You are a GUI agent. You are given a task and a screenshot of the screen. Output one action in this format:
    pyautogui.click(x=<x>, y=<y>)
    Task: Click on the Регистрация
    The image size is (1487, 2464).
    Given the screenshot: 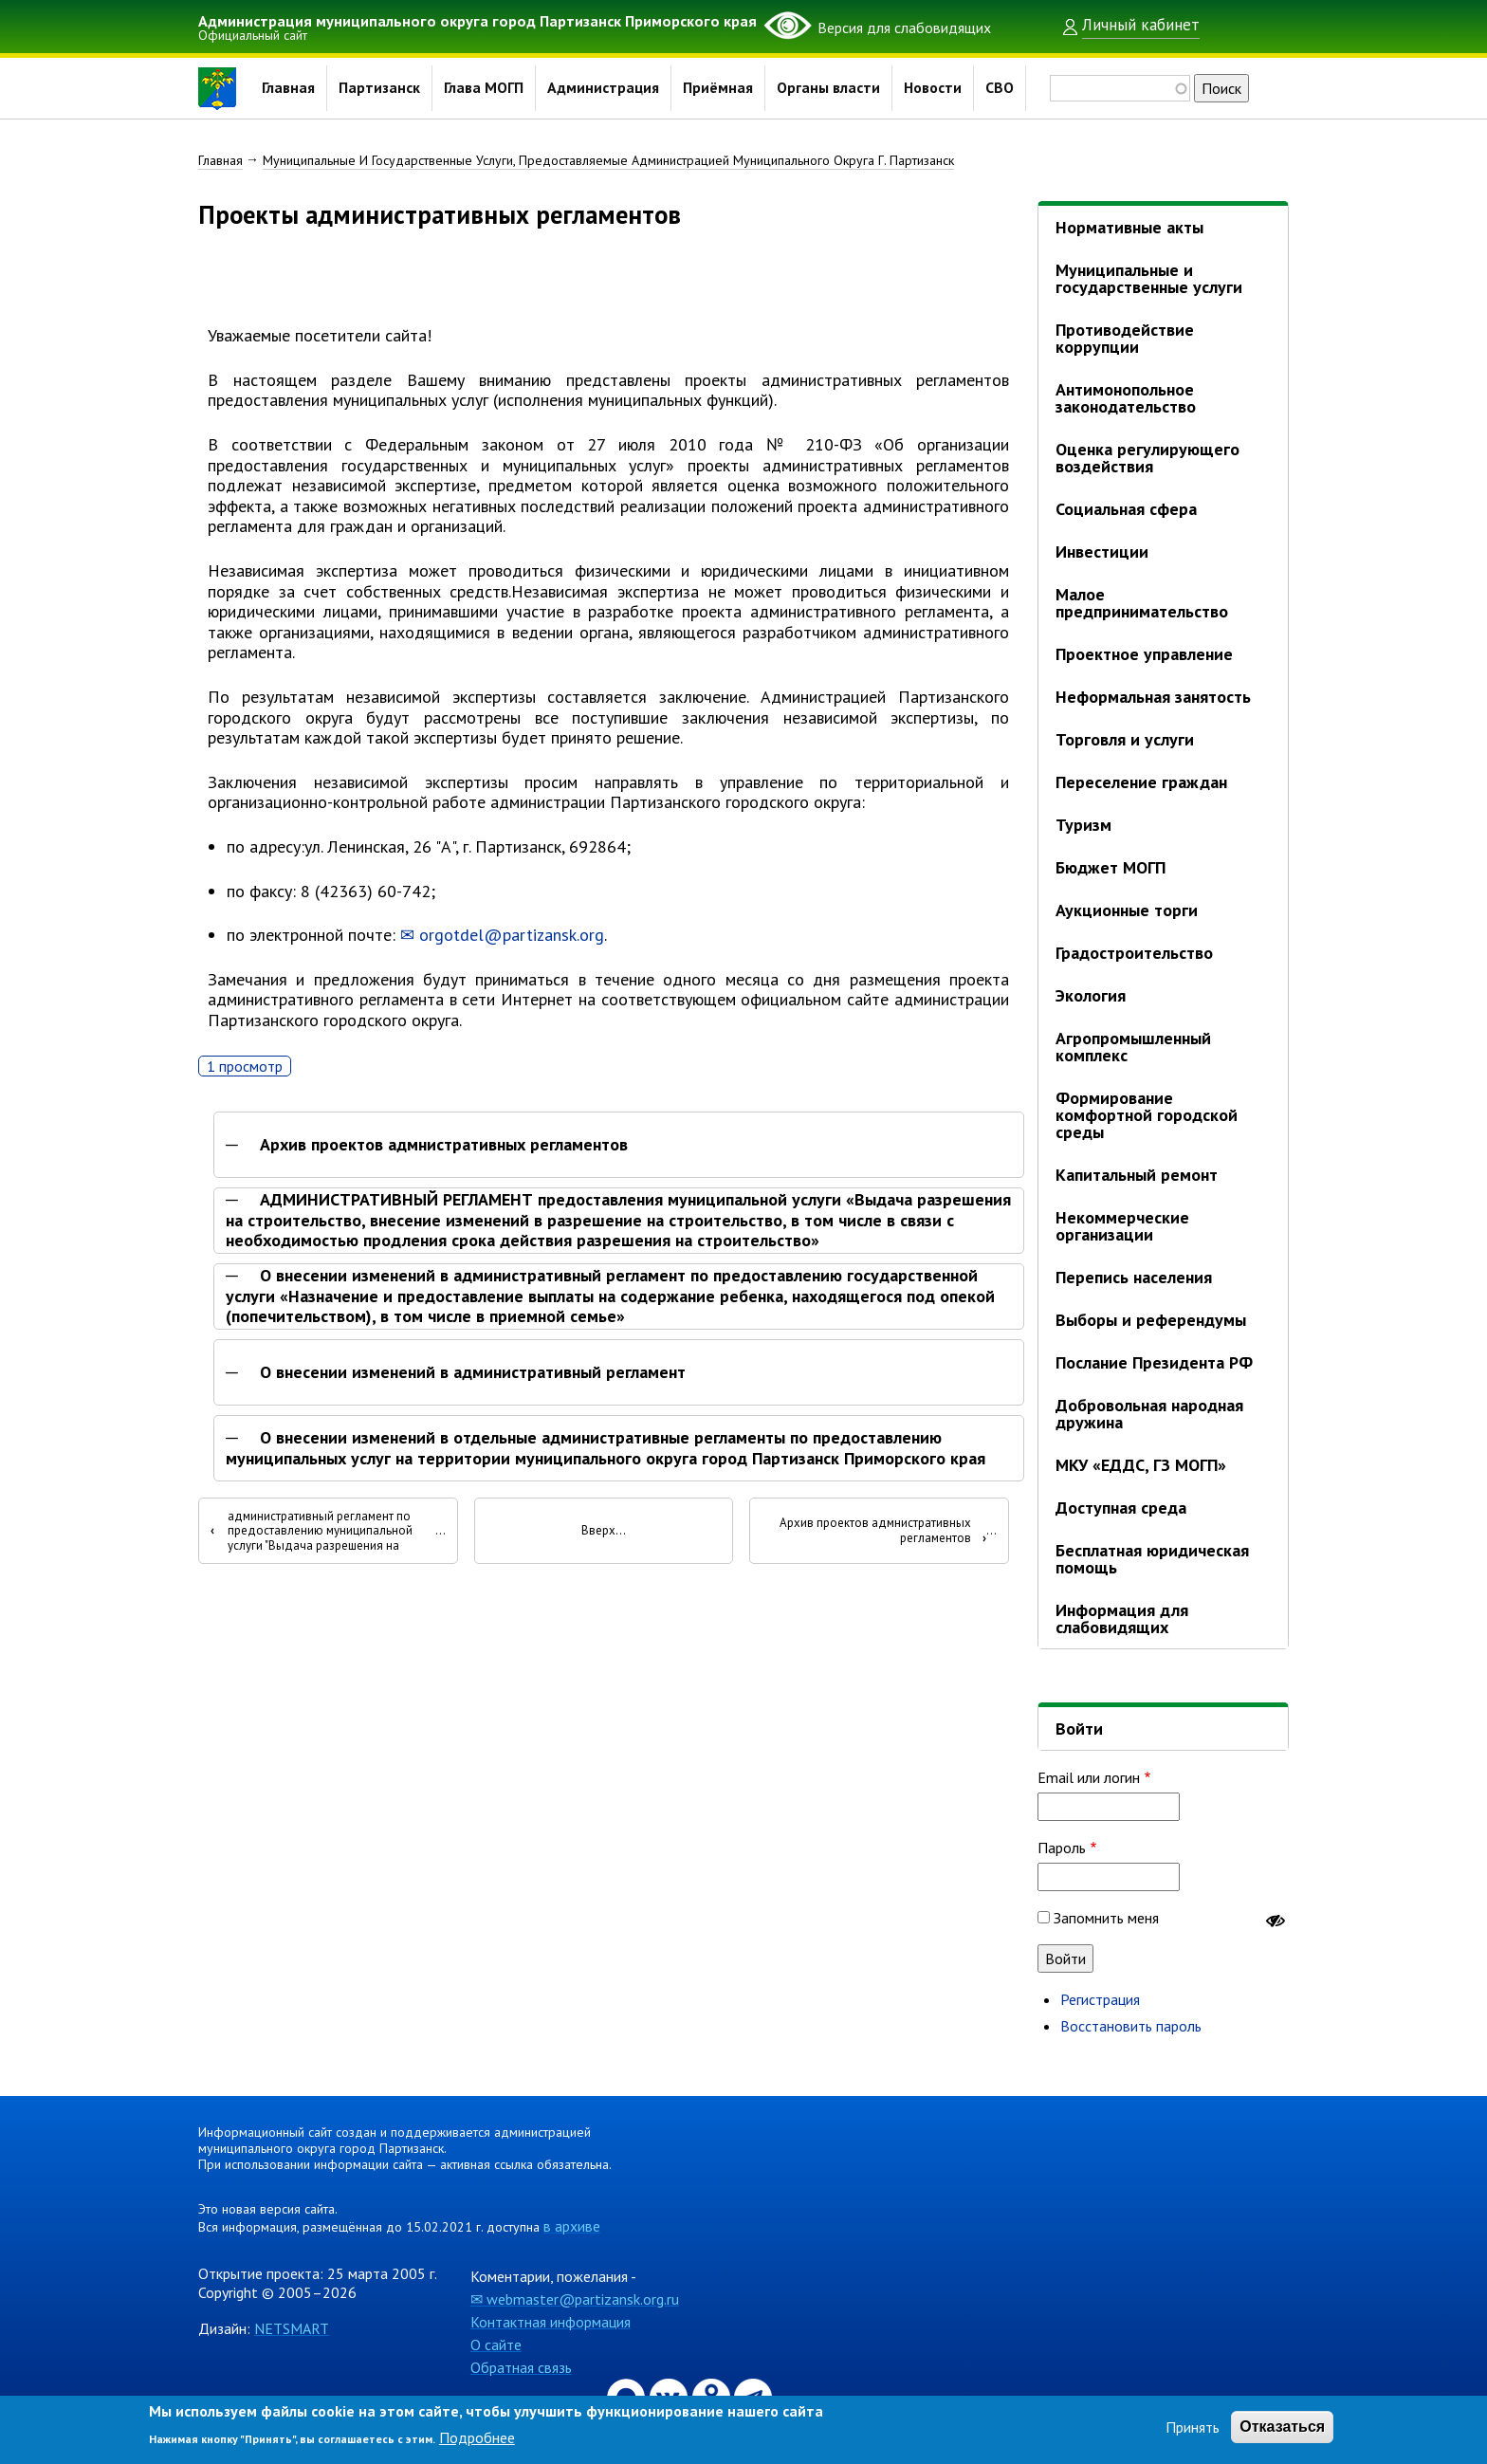 What is the action you would take?
    pyautogui.click(x=1100, y=1999)
    